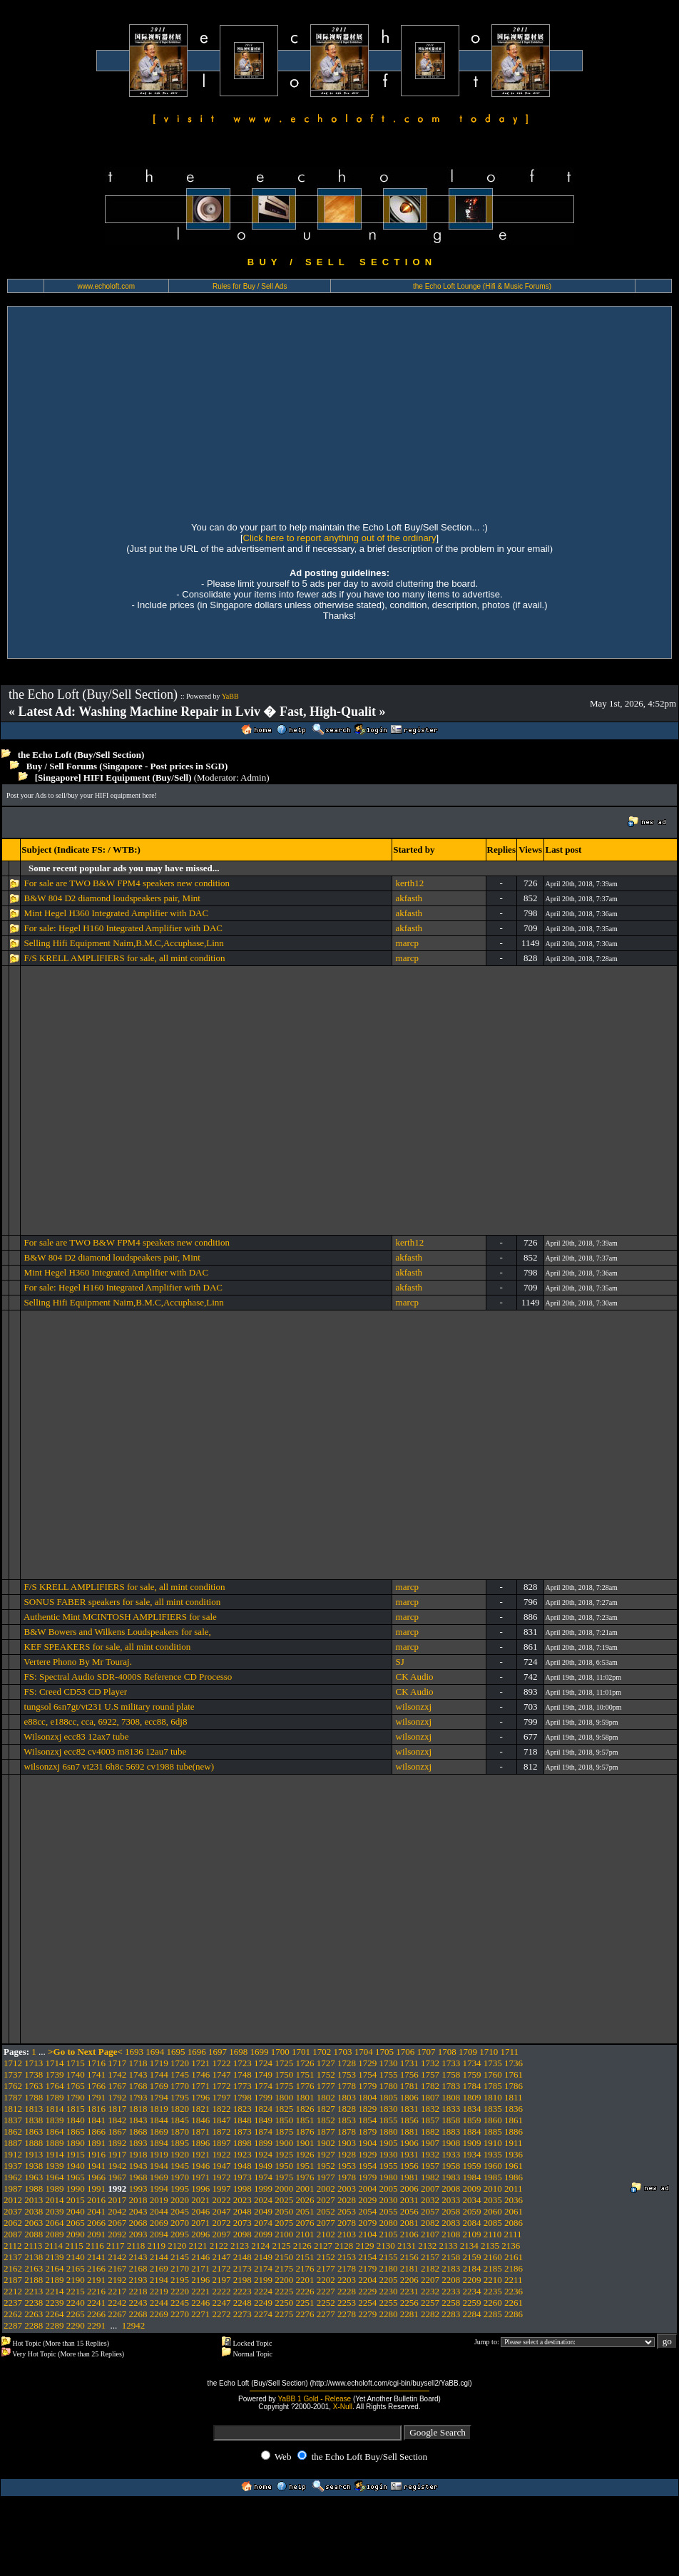 The image size is (679, 2576). What do you see at coordinates (222, 2302) in the screenshot?
I see `2247` at bounding box center [222, 2302].